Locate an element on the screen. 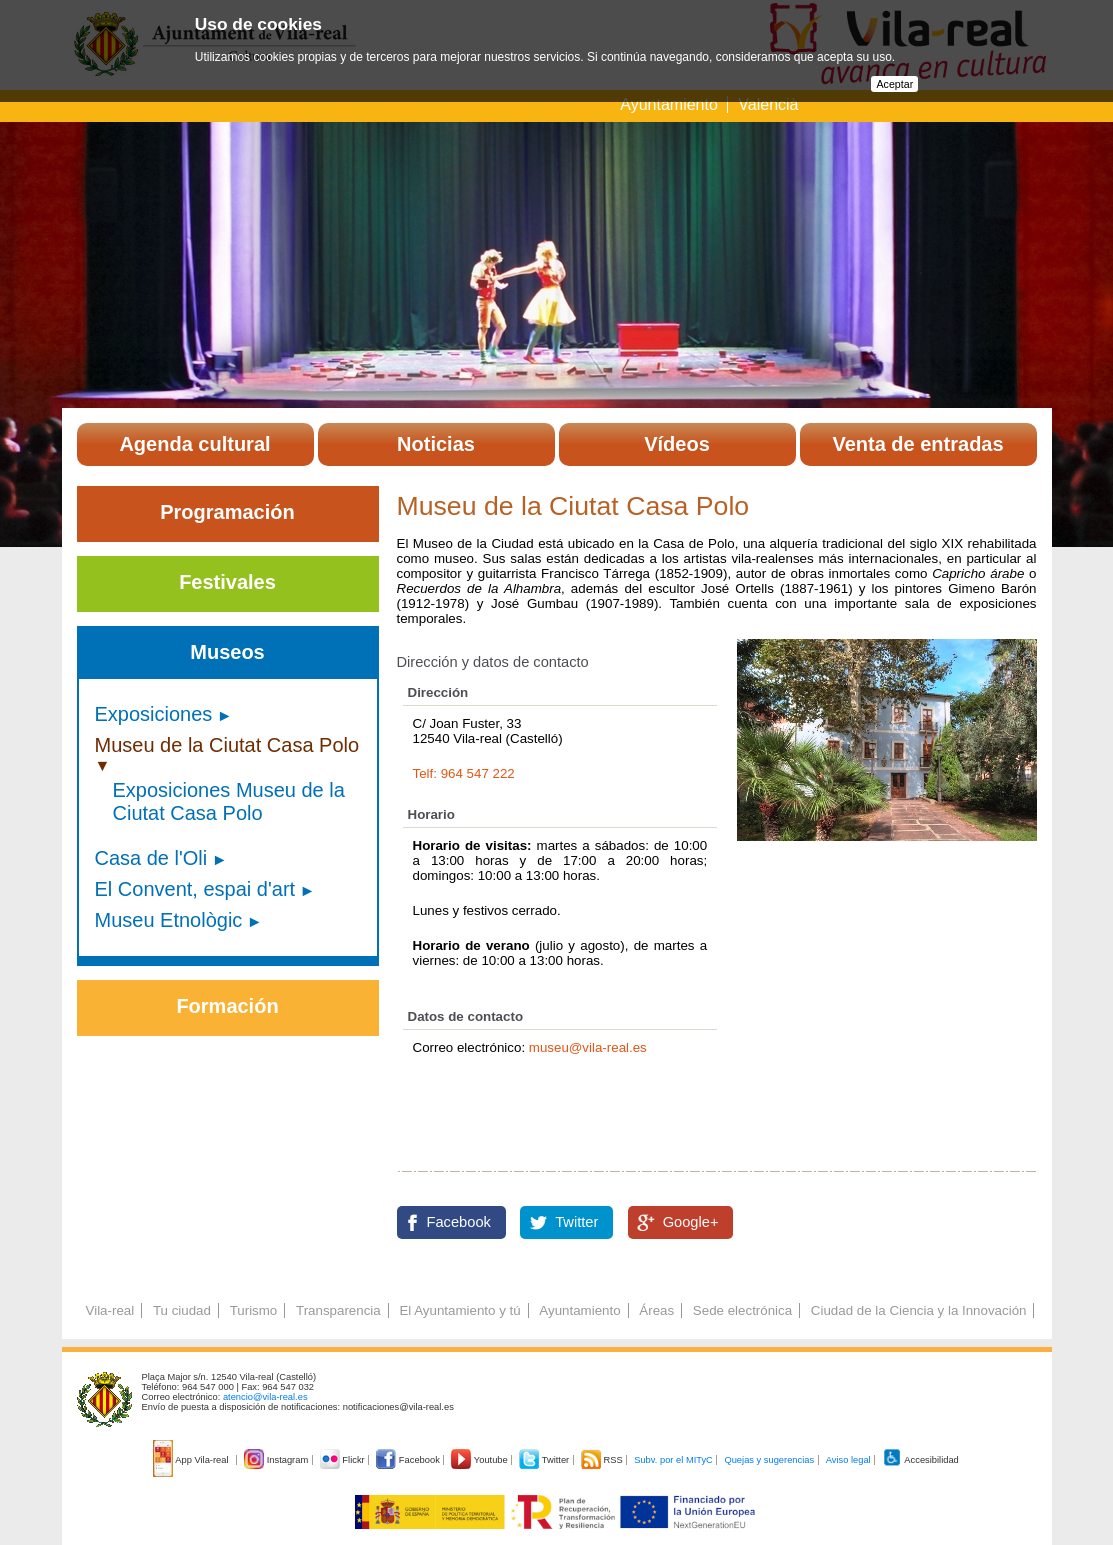  Noticias is located at coordinates (436, 444).